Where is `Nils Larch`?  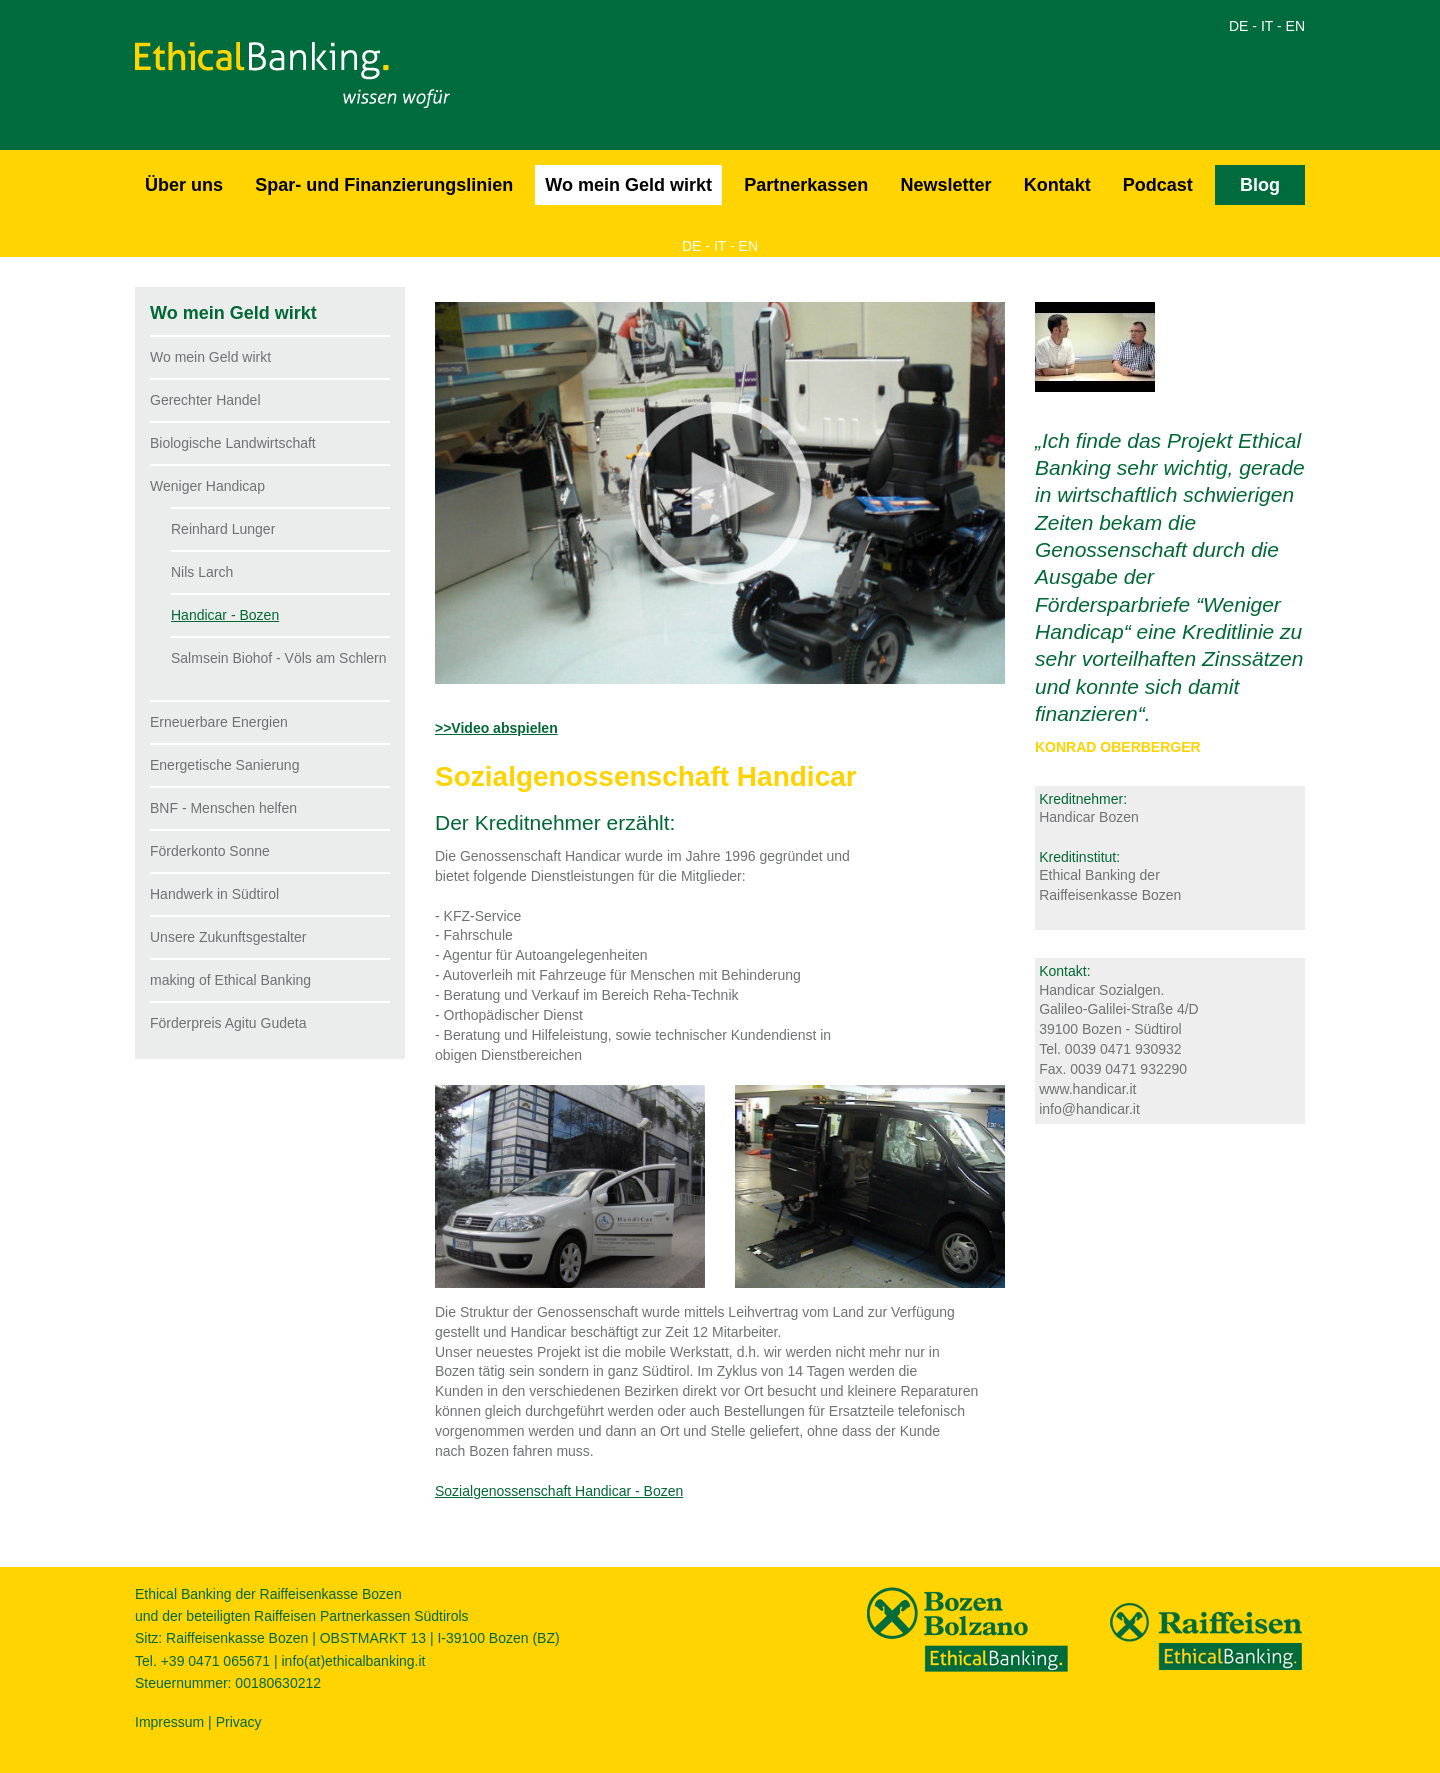
Nils Larch is located at coordinates (202, 572).